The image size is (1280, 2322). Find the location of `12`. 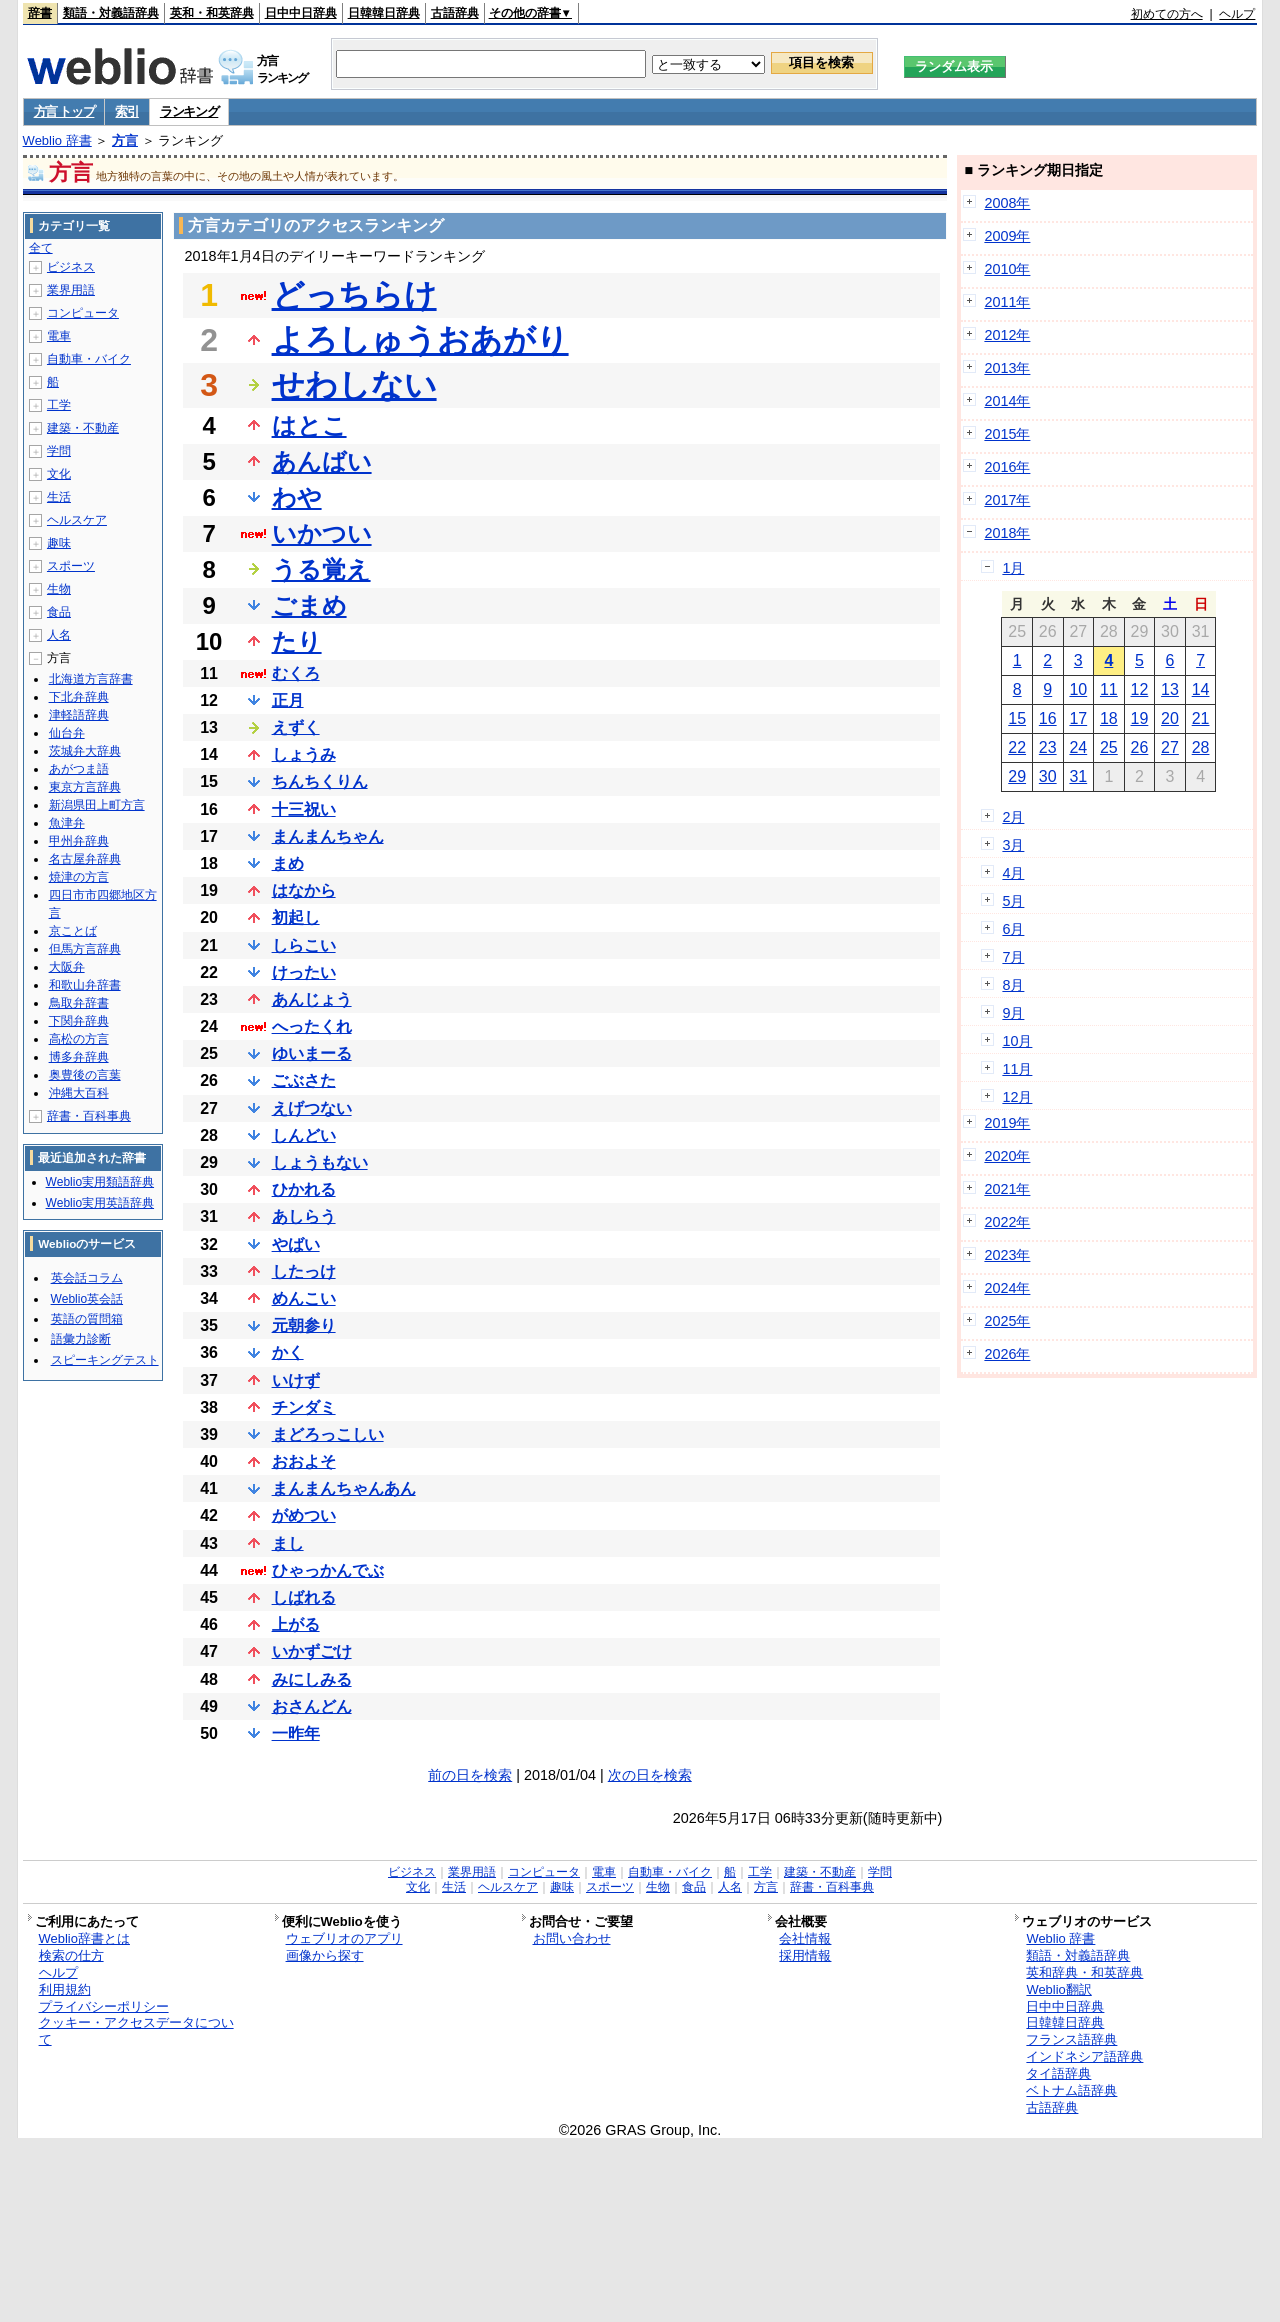

12 is located at coordinates (1140, 689).